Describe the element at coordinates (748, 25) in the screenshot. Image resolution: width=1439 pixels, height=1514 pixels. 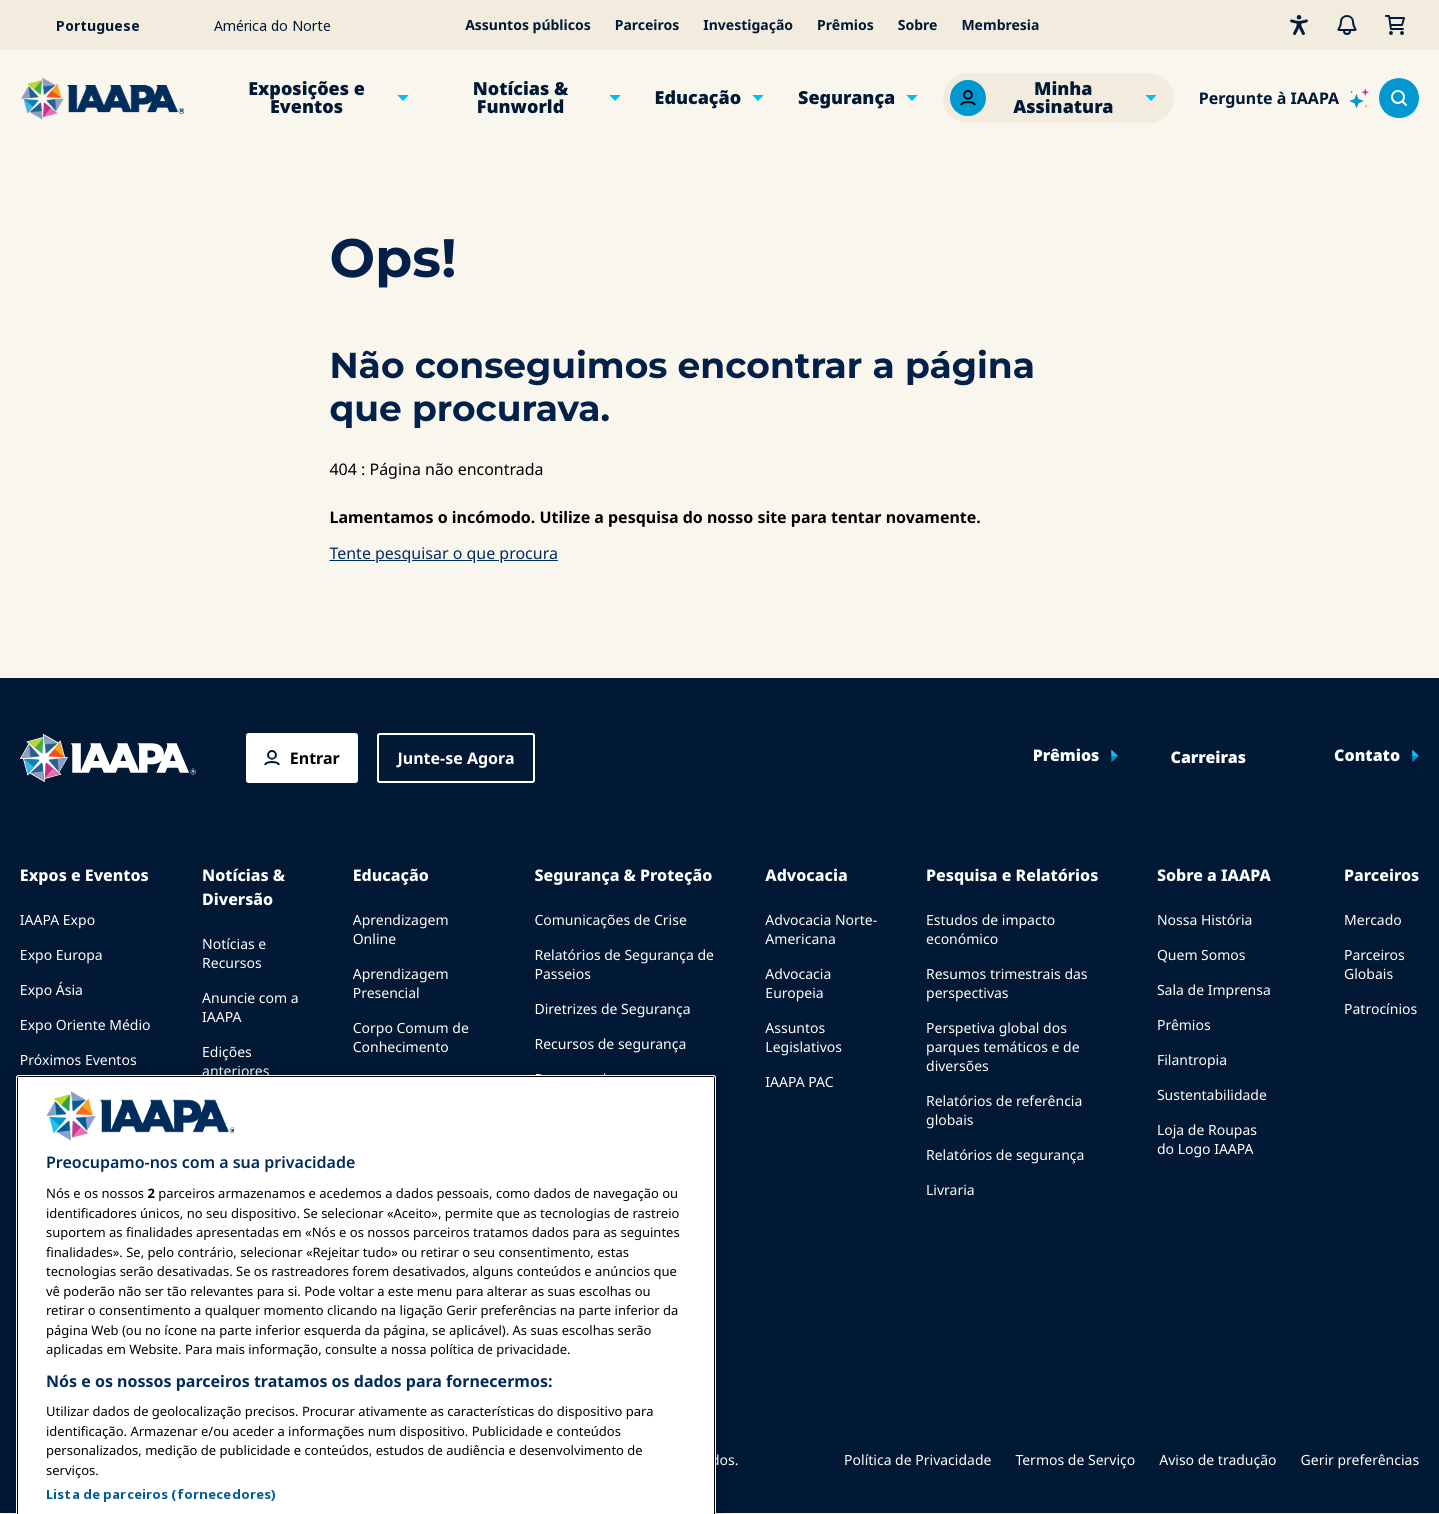
I see `Investigação` at that location.